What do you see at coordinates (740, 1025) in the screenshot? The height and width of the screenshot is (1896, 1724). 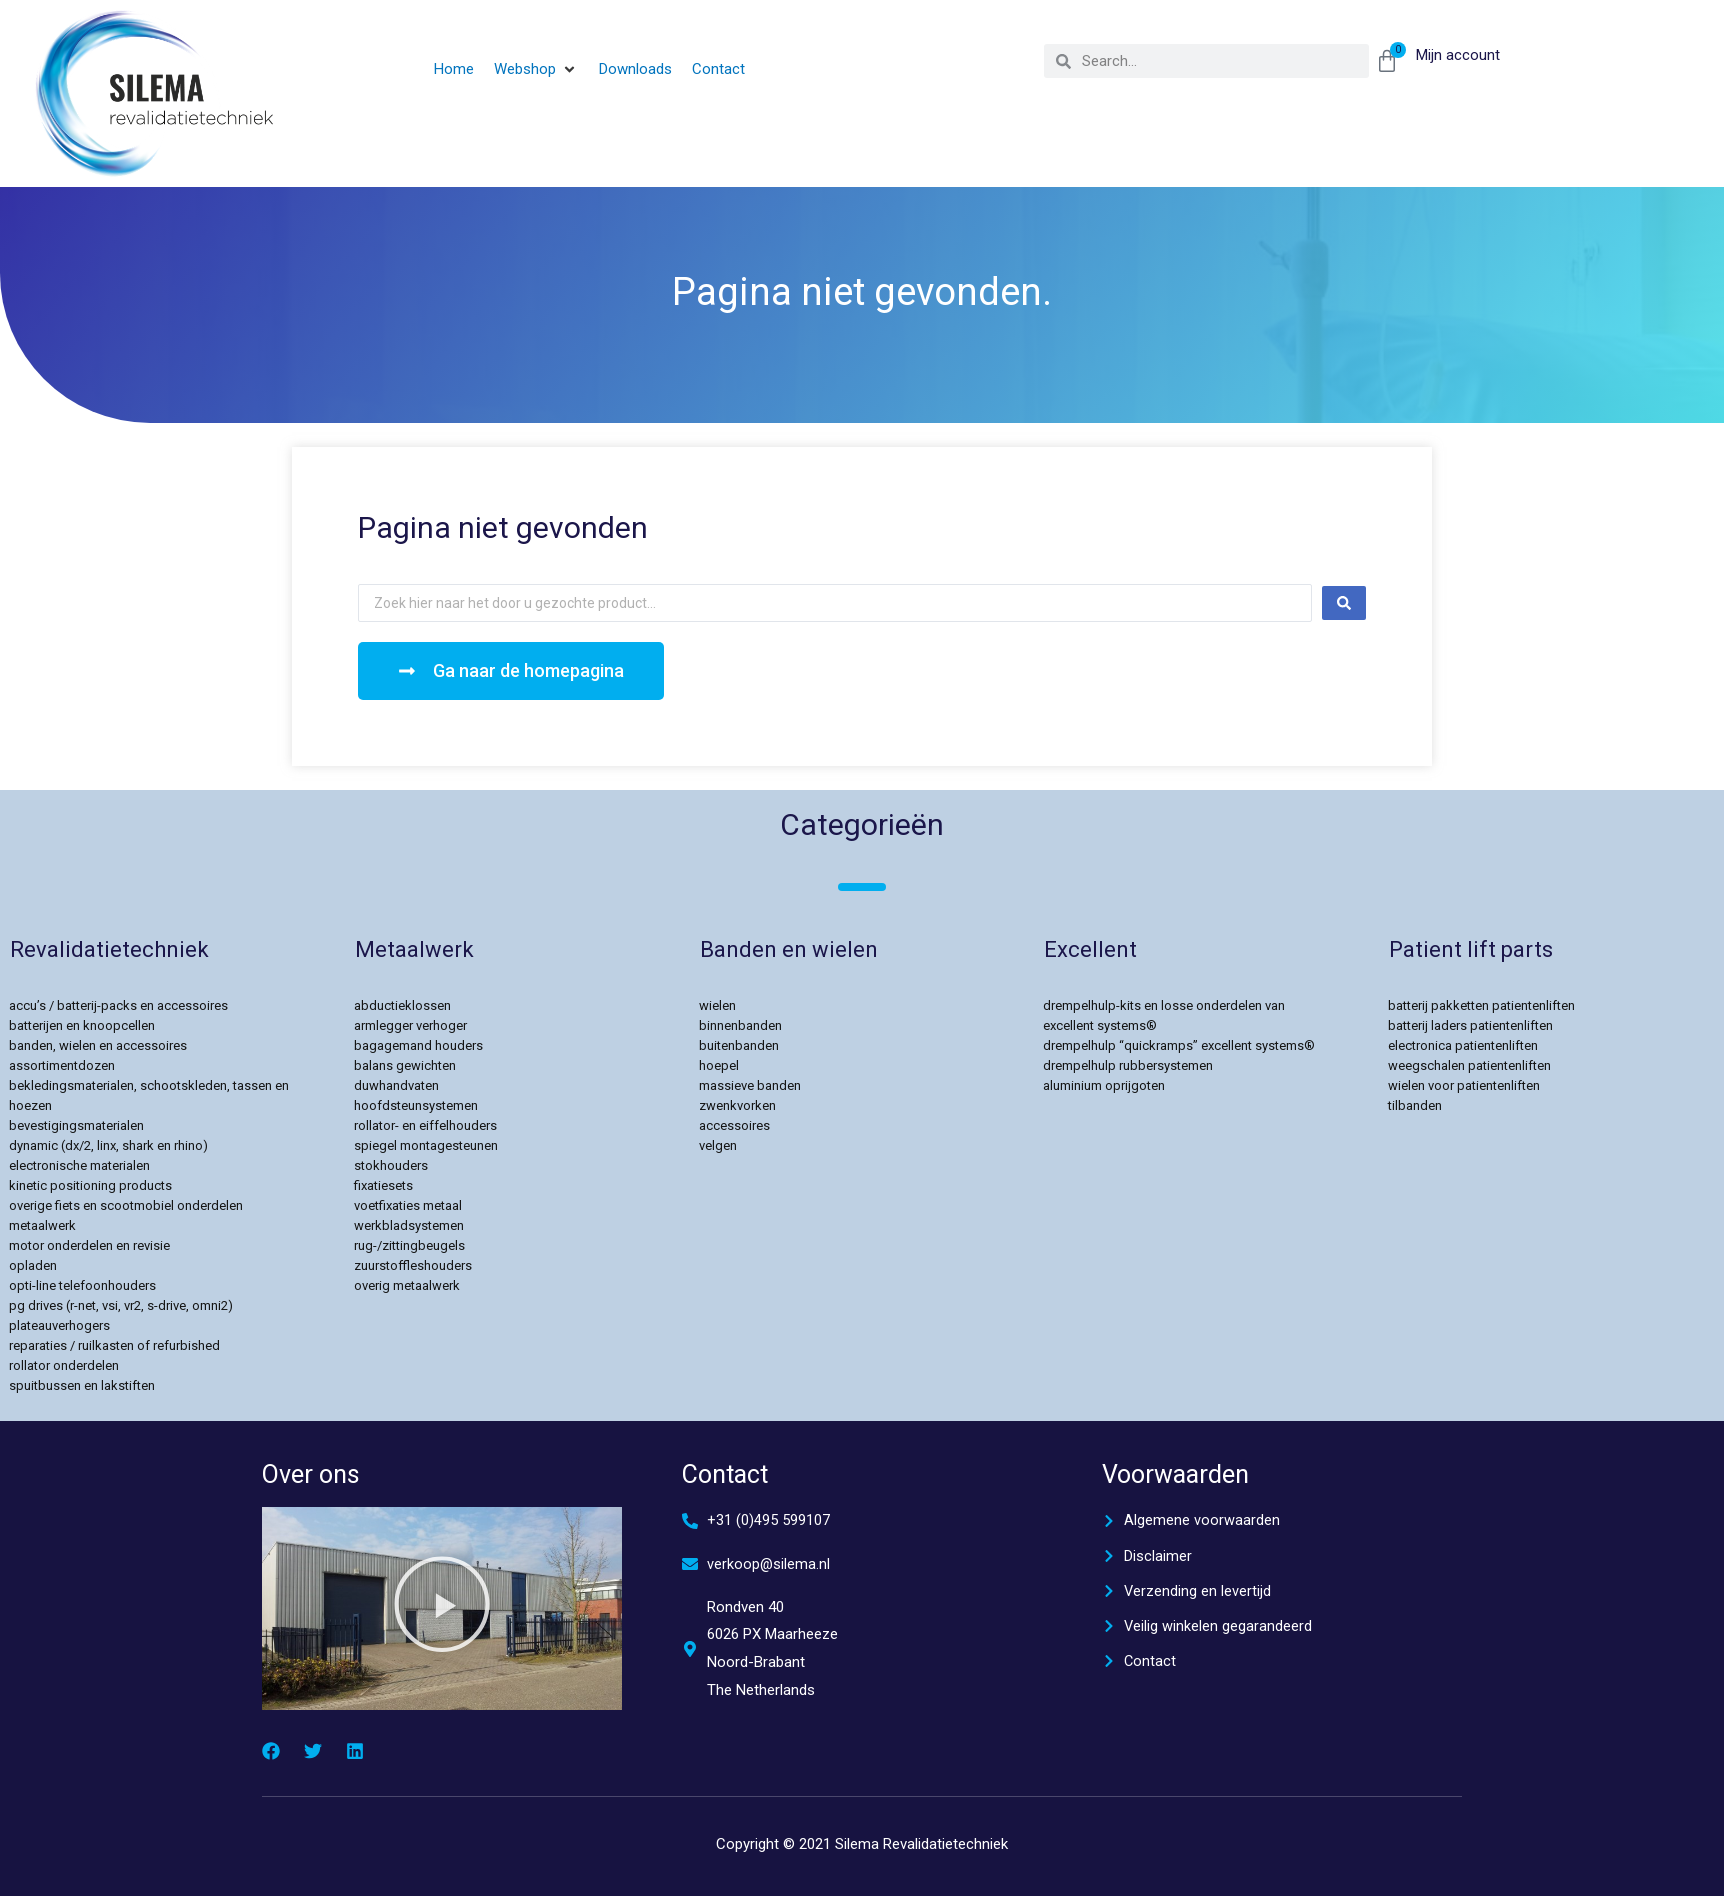 I see `Binnenbanden` at bounding box center [740, 1025].